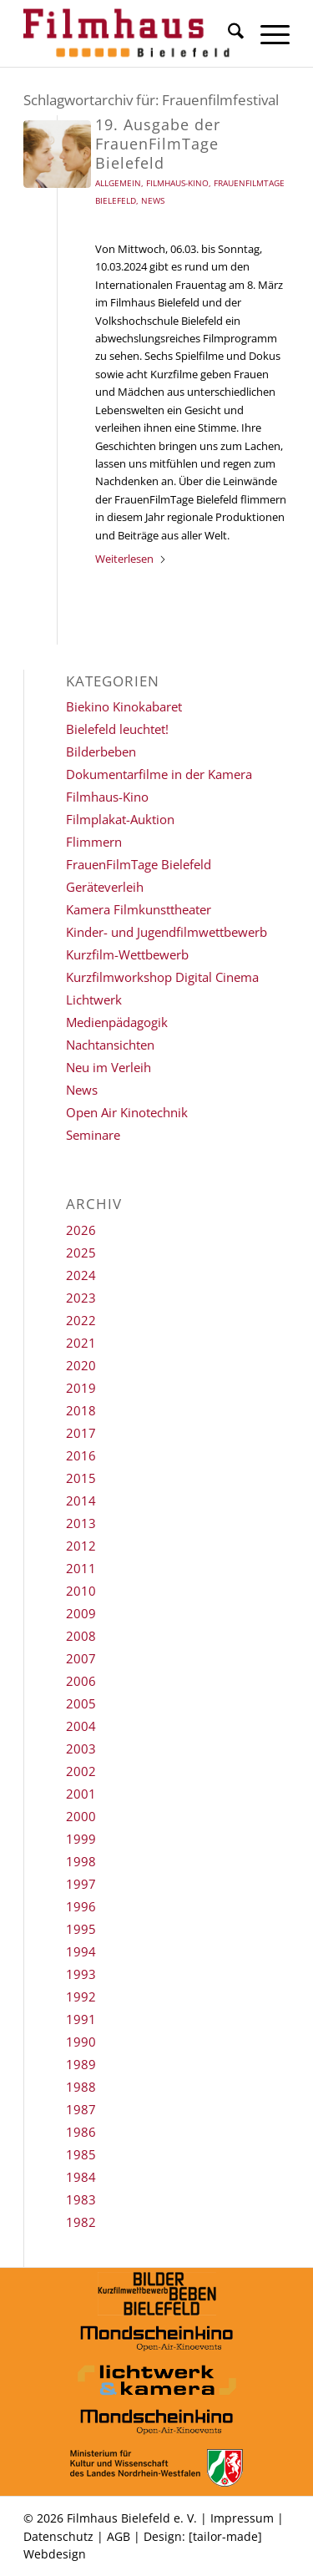 The image size is (313, 2576). What do you see at coordinates (81, 2222) in the screenshot?
I see `1982` at bounding box center [81, 2222].